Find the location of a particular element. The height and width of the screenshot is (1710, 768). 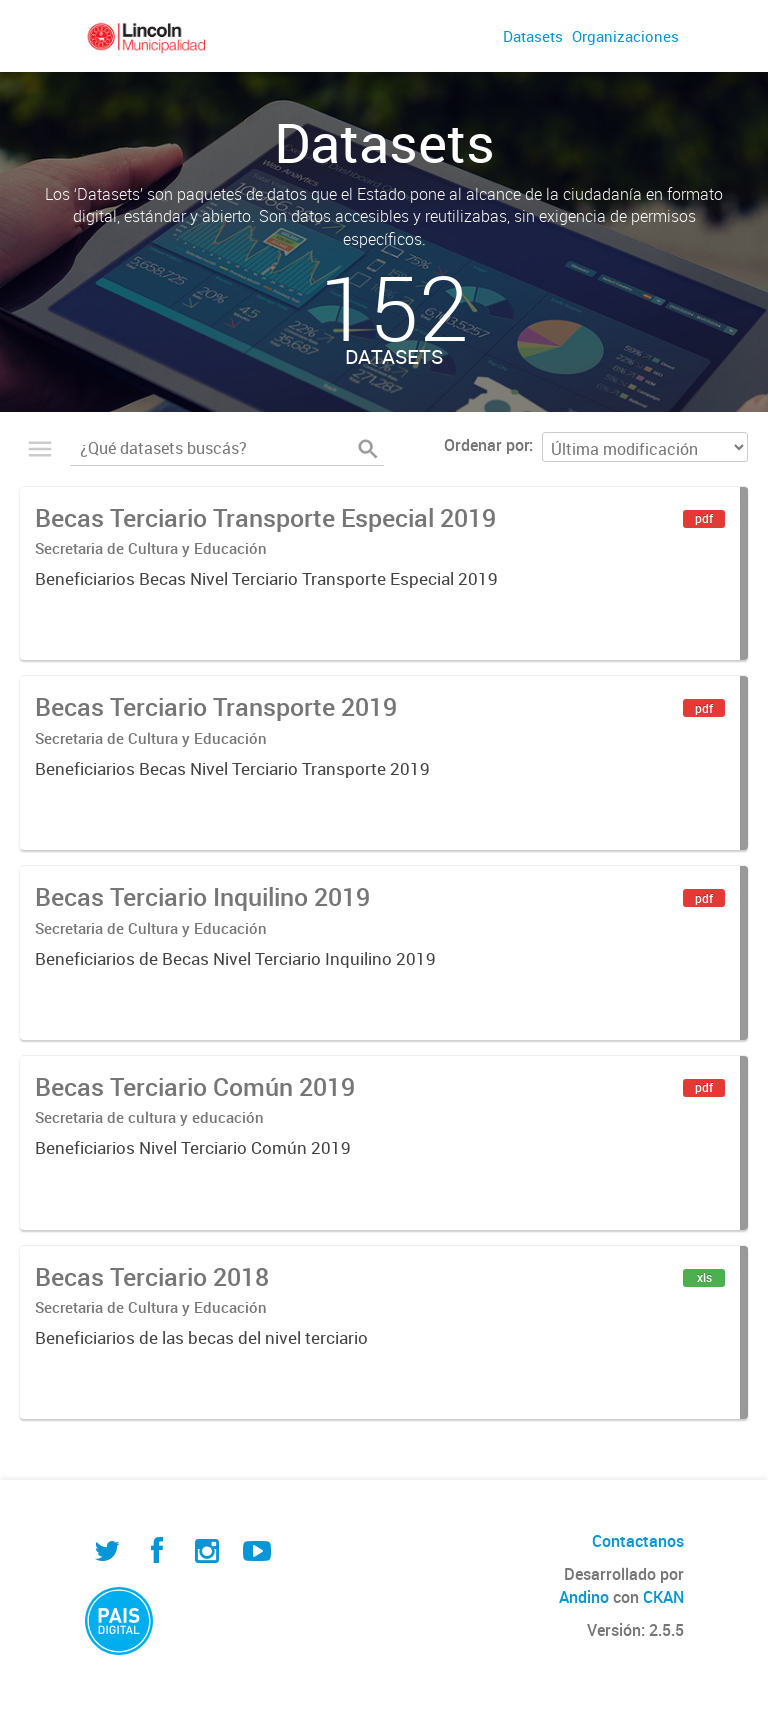

Datasets is located at coordinates (533, 36).